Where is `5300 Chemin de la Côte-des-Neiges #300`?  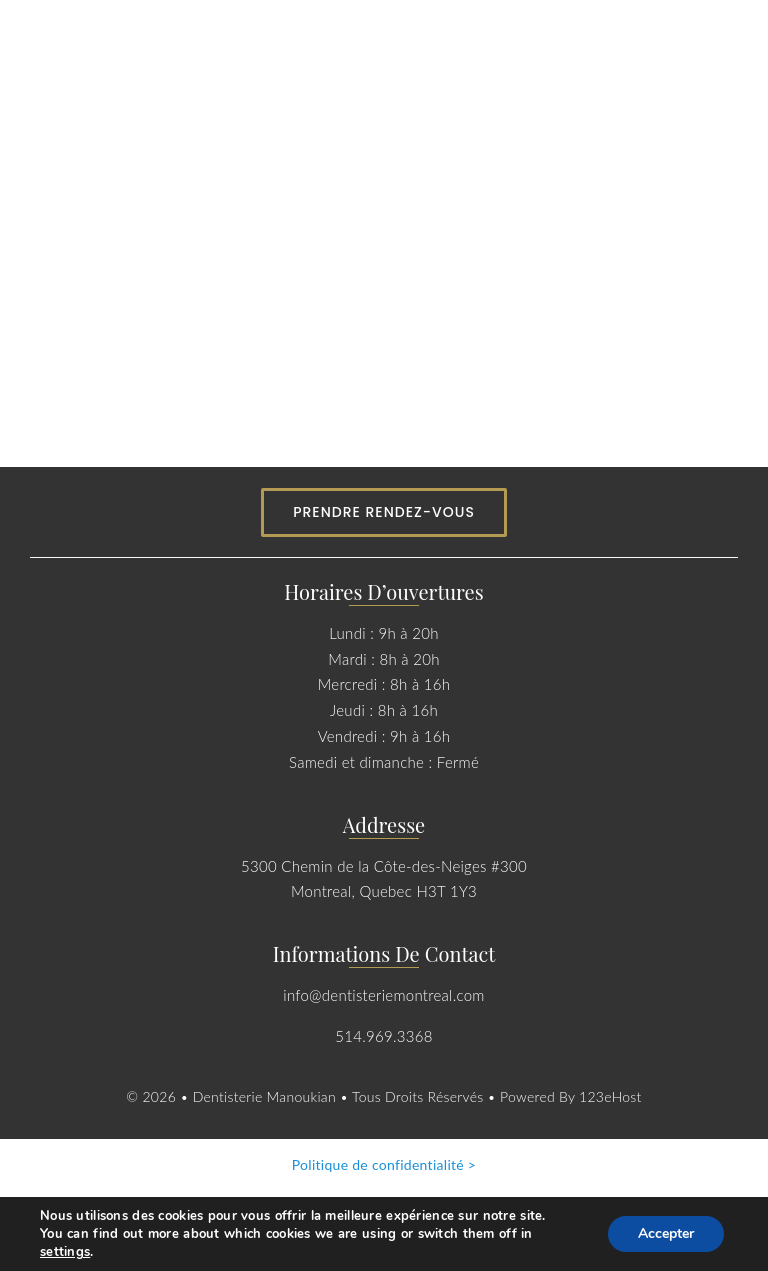
5300 Chemin de la Côte-des-Neiges #300 is located at coordinates (384, 866).